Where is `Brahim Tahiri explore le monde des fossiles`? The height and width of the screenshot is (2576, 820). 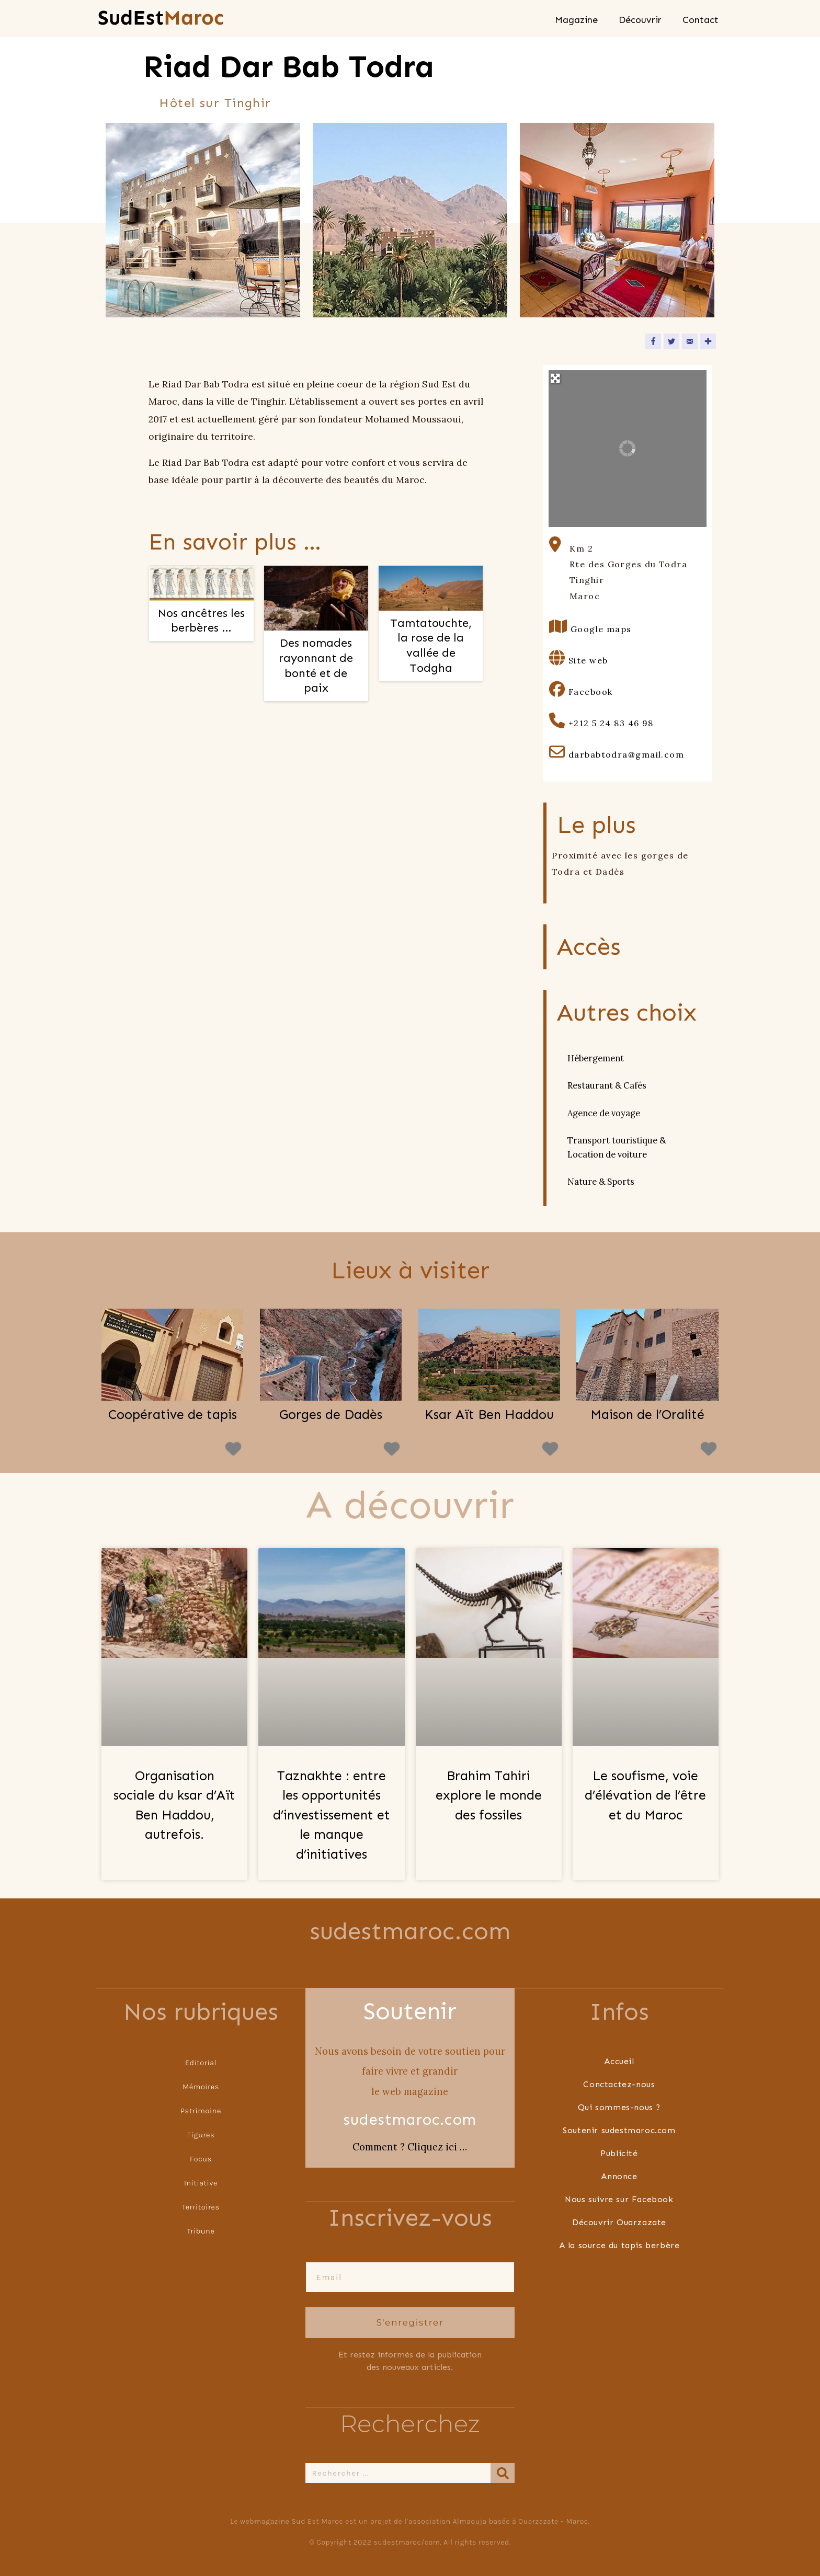
Brahim Tahiri explore le monde des fossiles is located at coordinates (489, 1795).